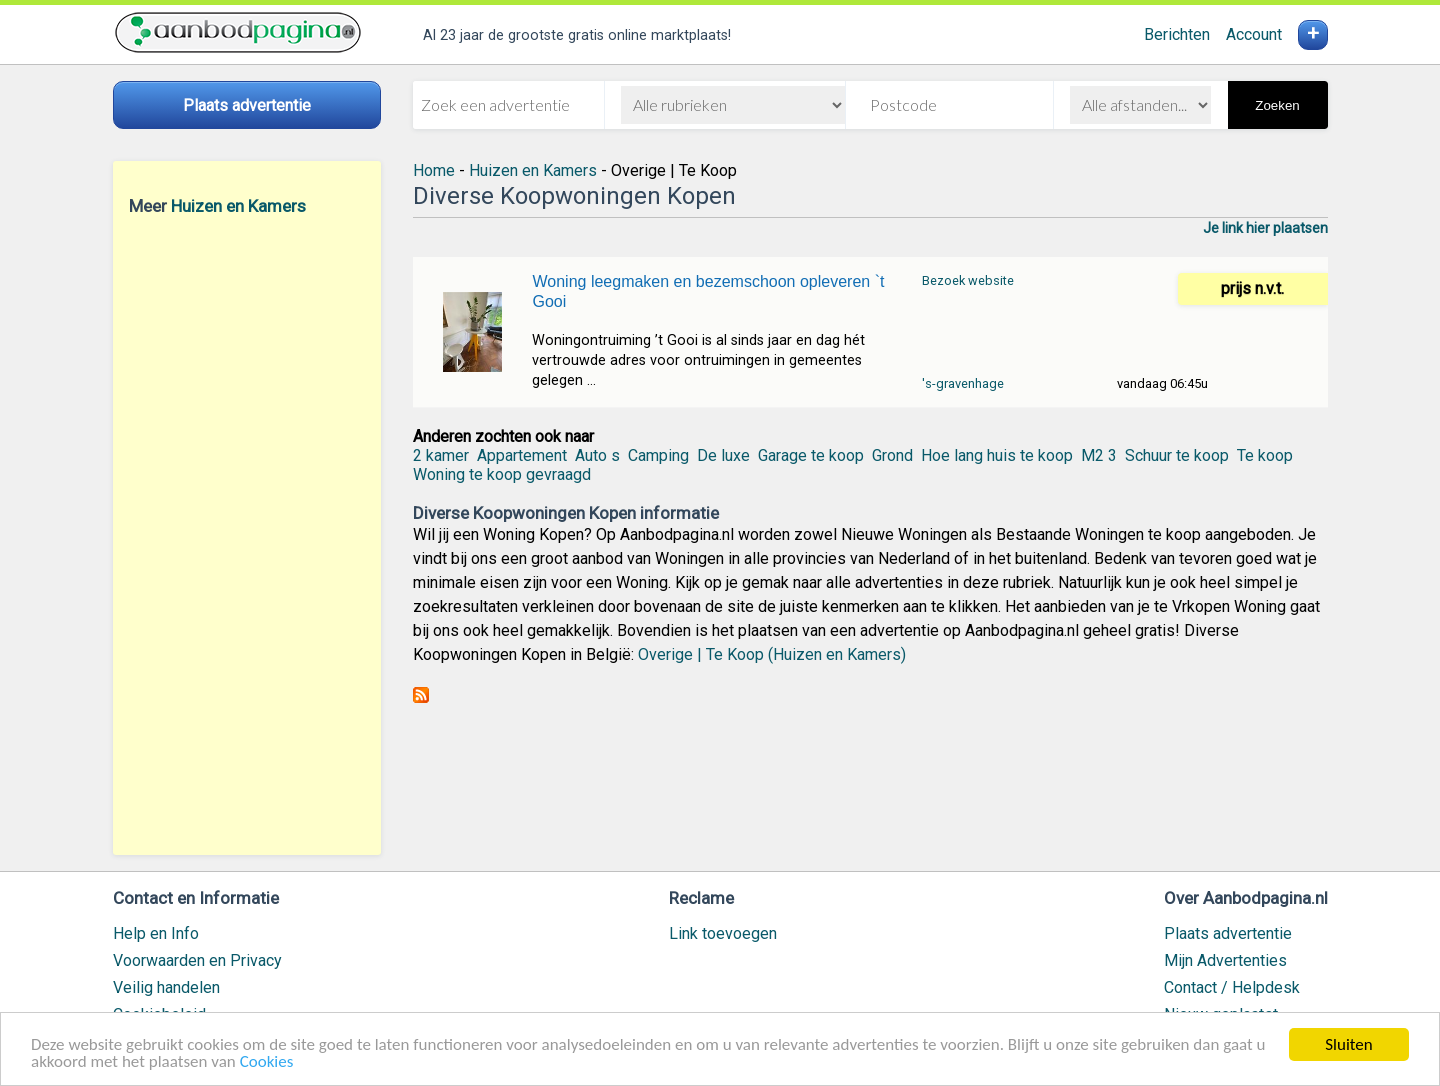  Describe the element at coordinates (1232, 987) in the screenshot. I see `Contact / Helpdesk` at that location.